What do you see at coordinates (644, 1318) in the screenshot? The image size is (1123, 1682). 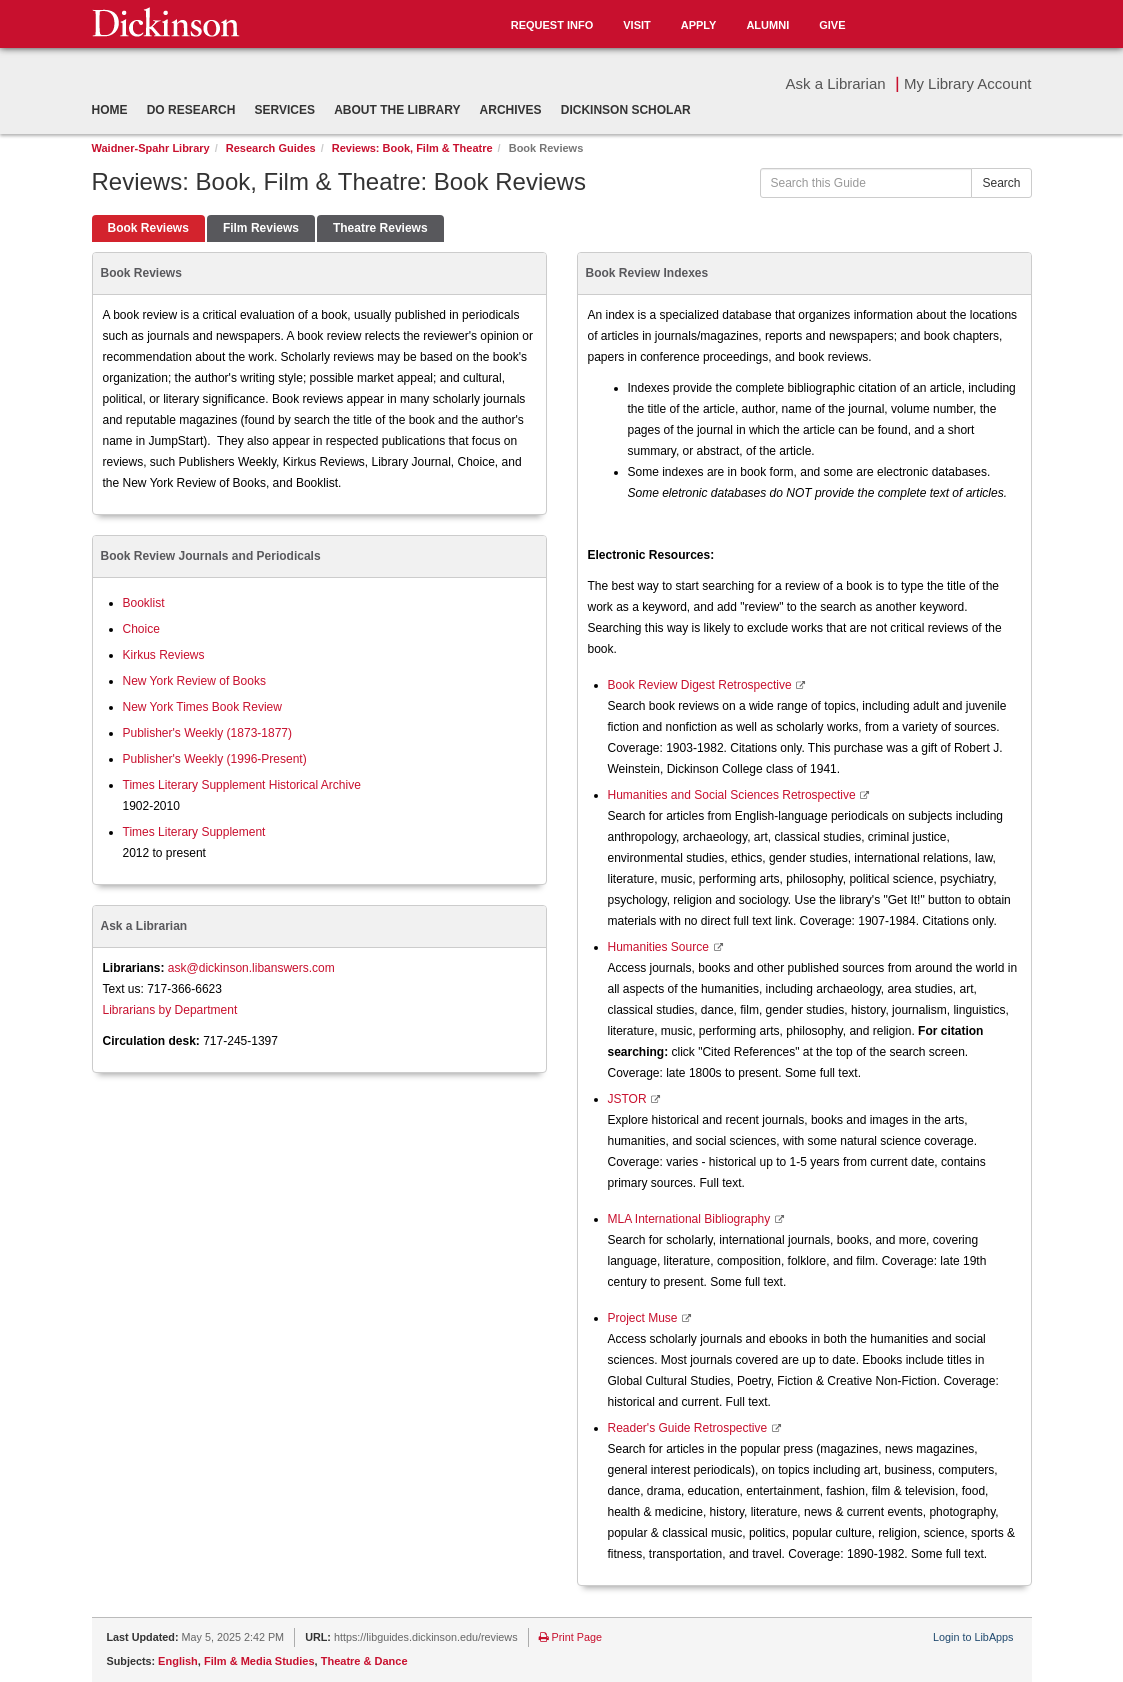 I see `Project Muse` at bounding box center [644, 1318].